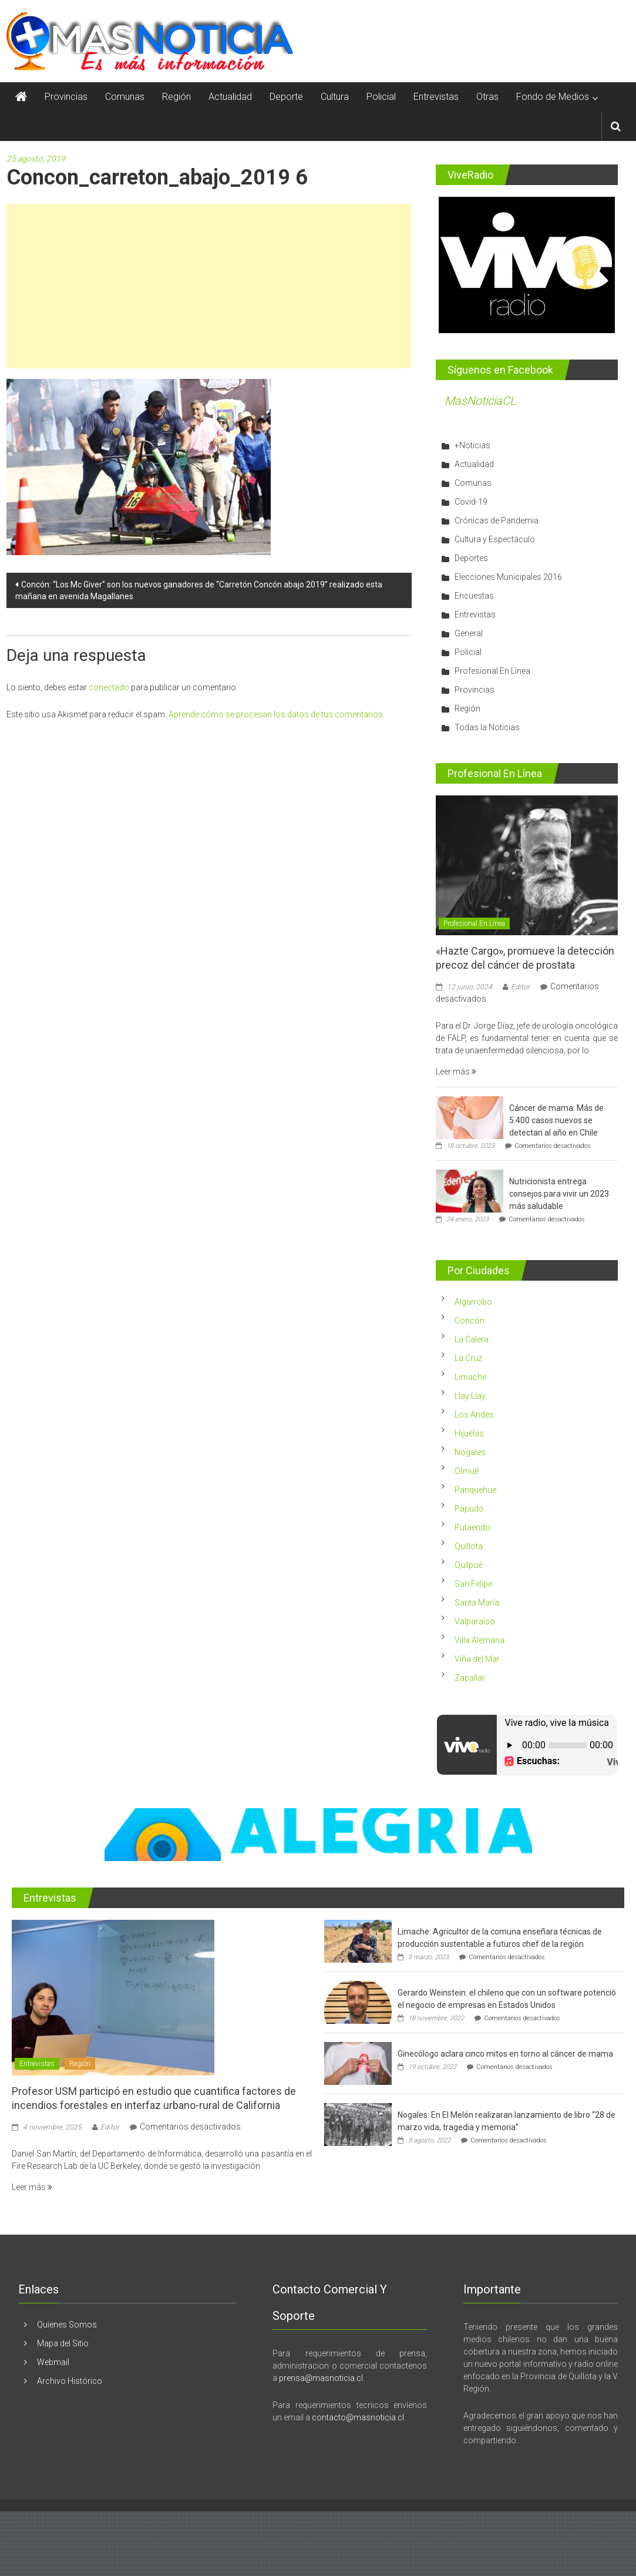 This screenshot has width=636, height=2576. I want to click on Archivo Histórico, so click(69, 2381).